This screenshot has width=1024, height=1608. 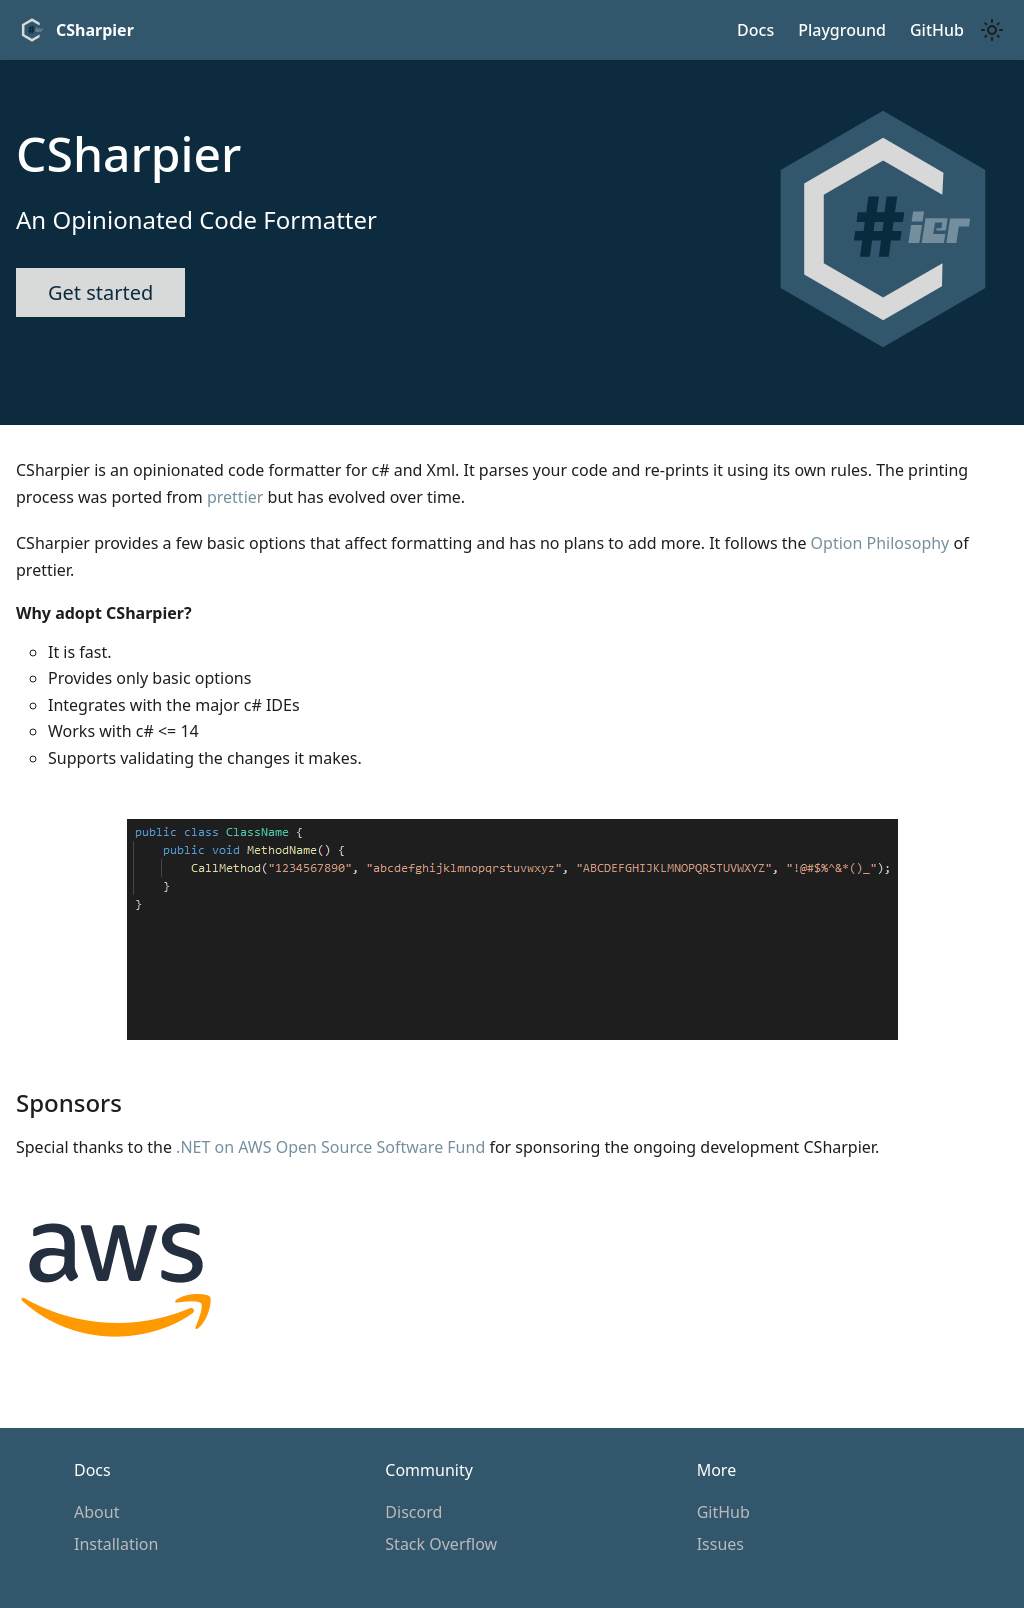 I want to click on prettier, so click(x=235, y=497).